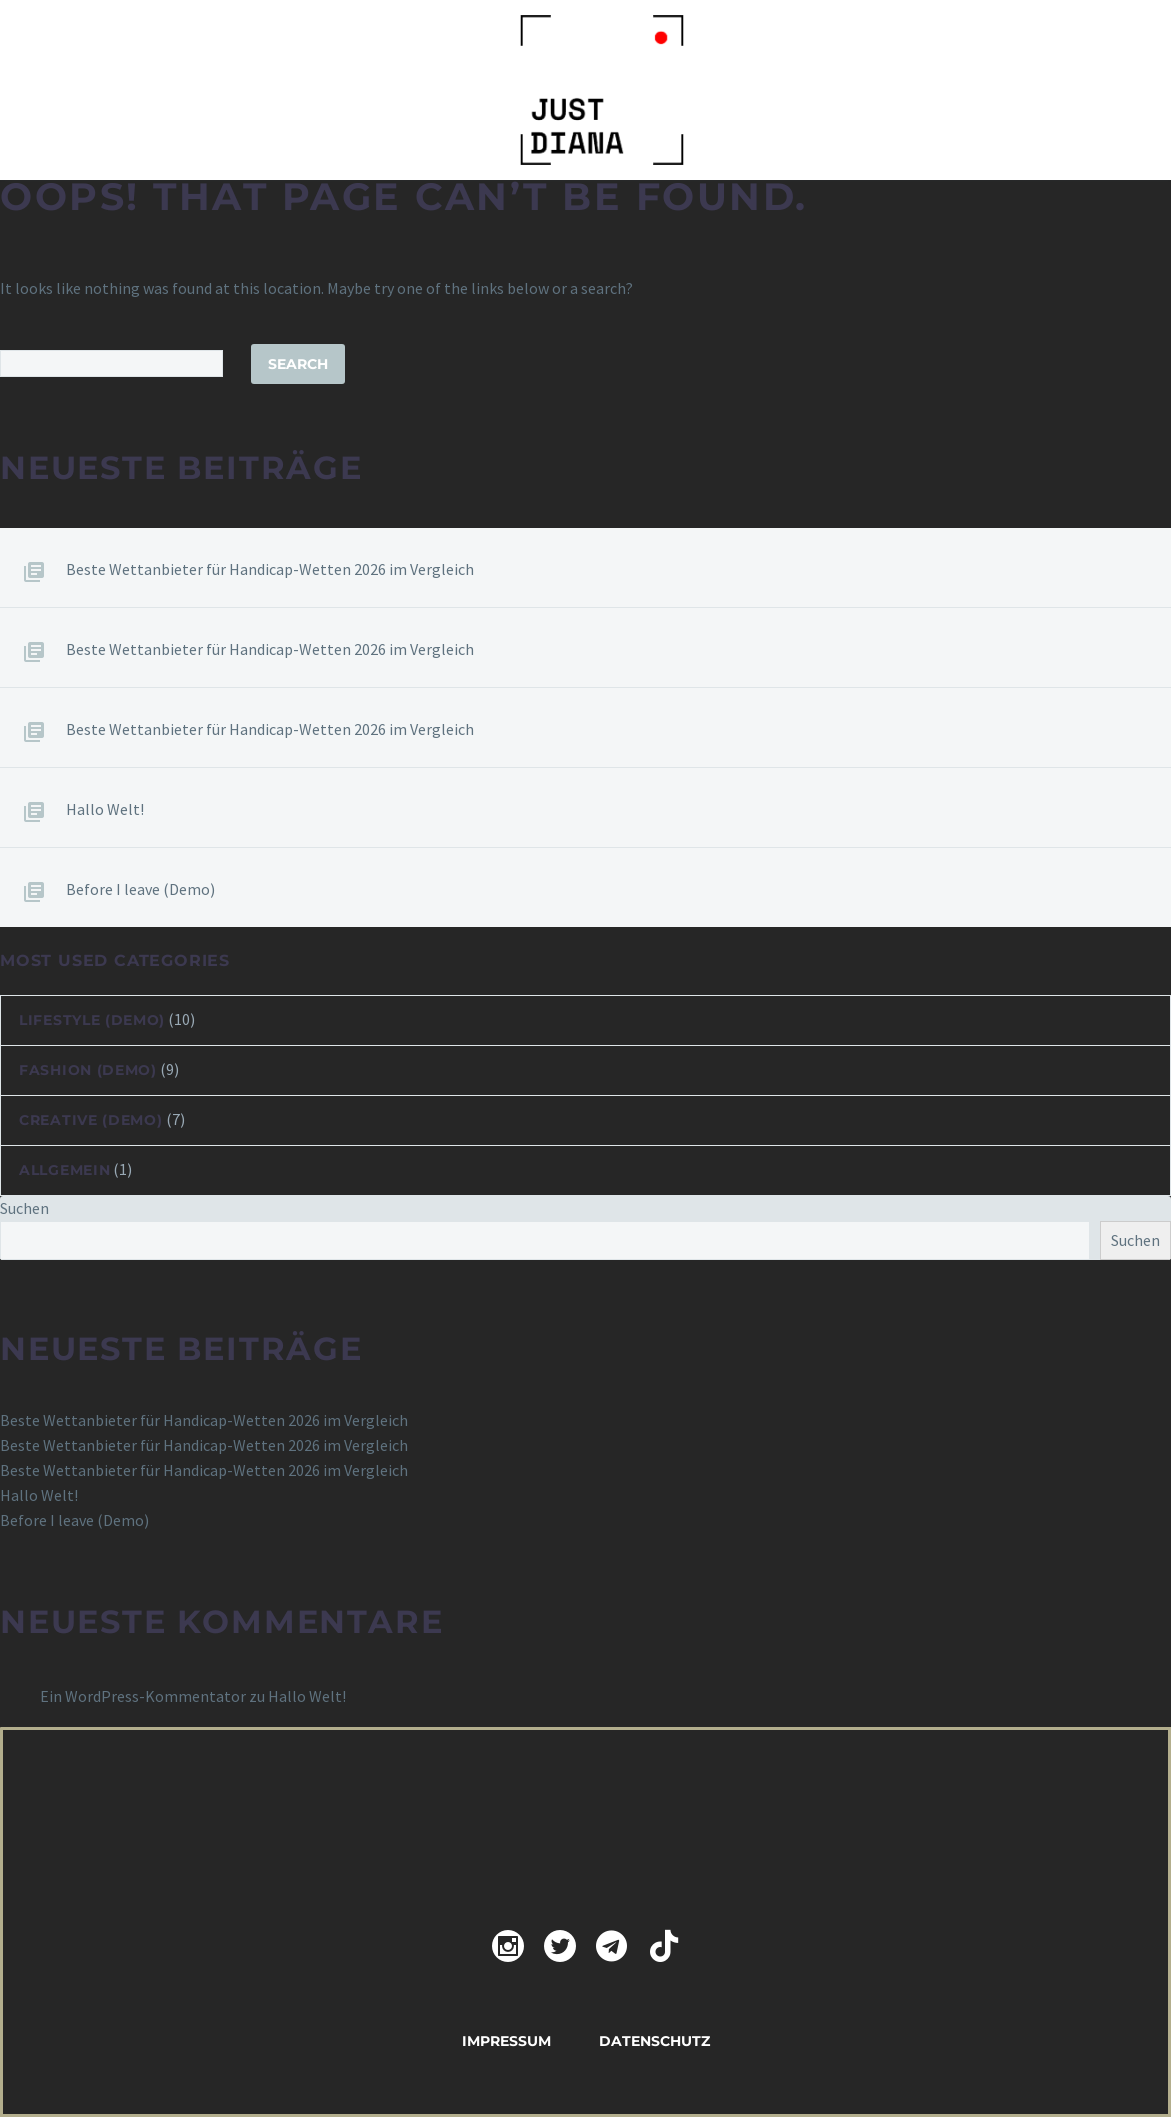 The image size is (1171, 2117). Describe the element at coordinates (105, 809) in the screenshot. I see `Hallo Welt!` at that location.